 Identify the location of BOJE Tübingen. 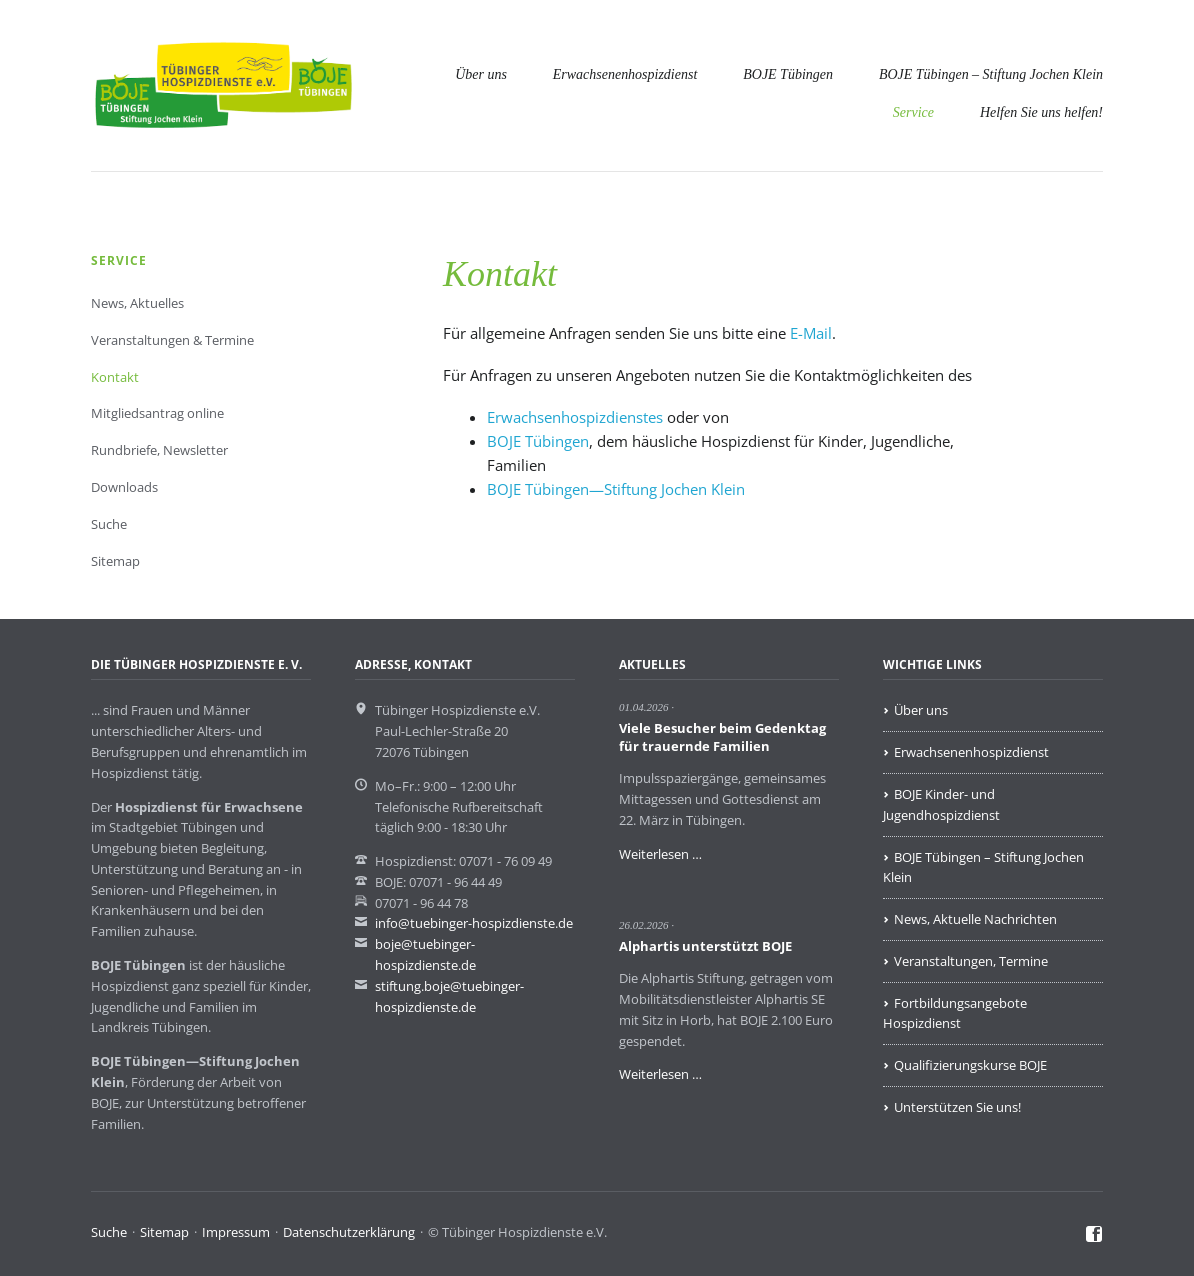
(788, 74).